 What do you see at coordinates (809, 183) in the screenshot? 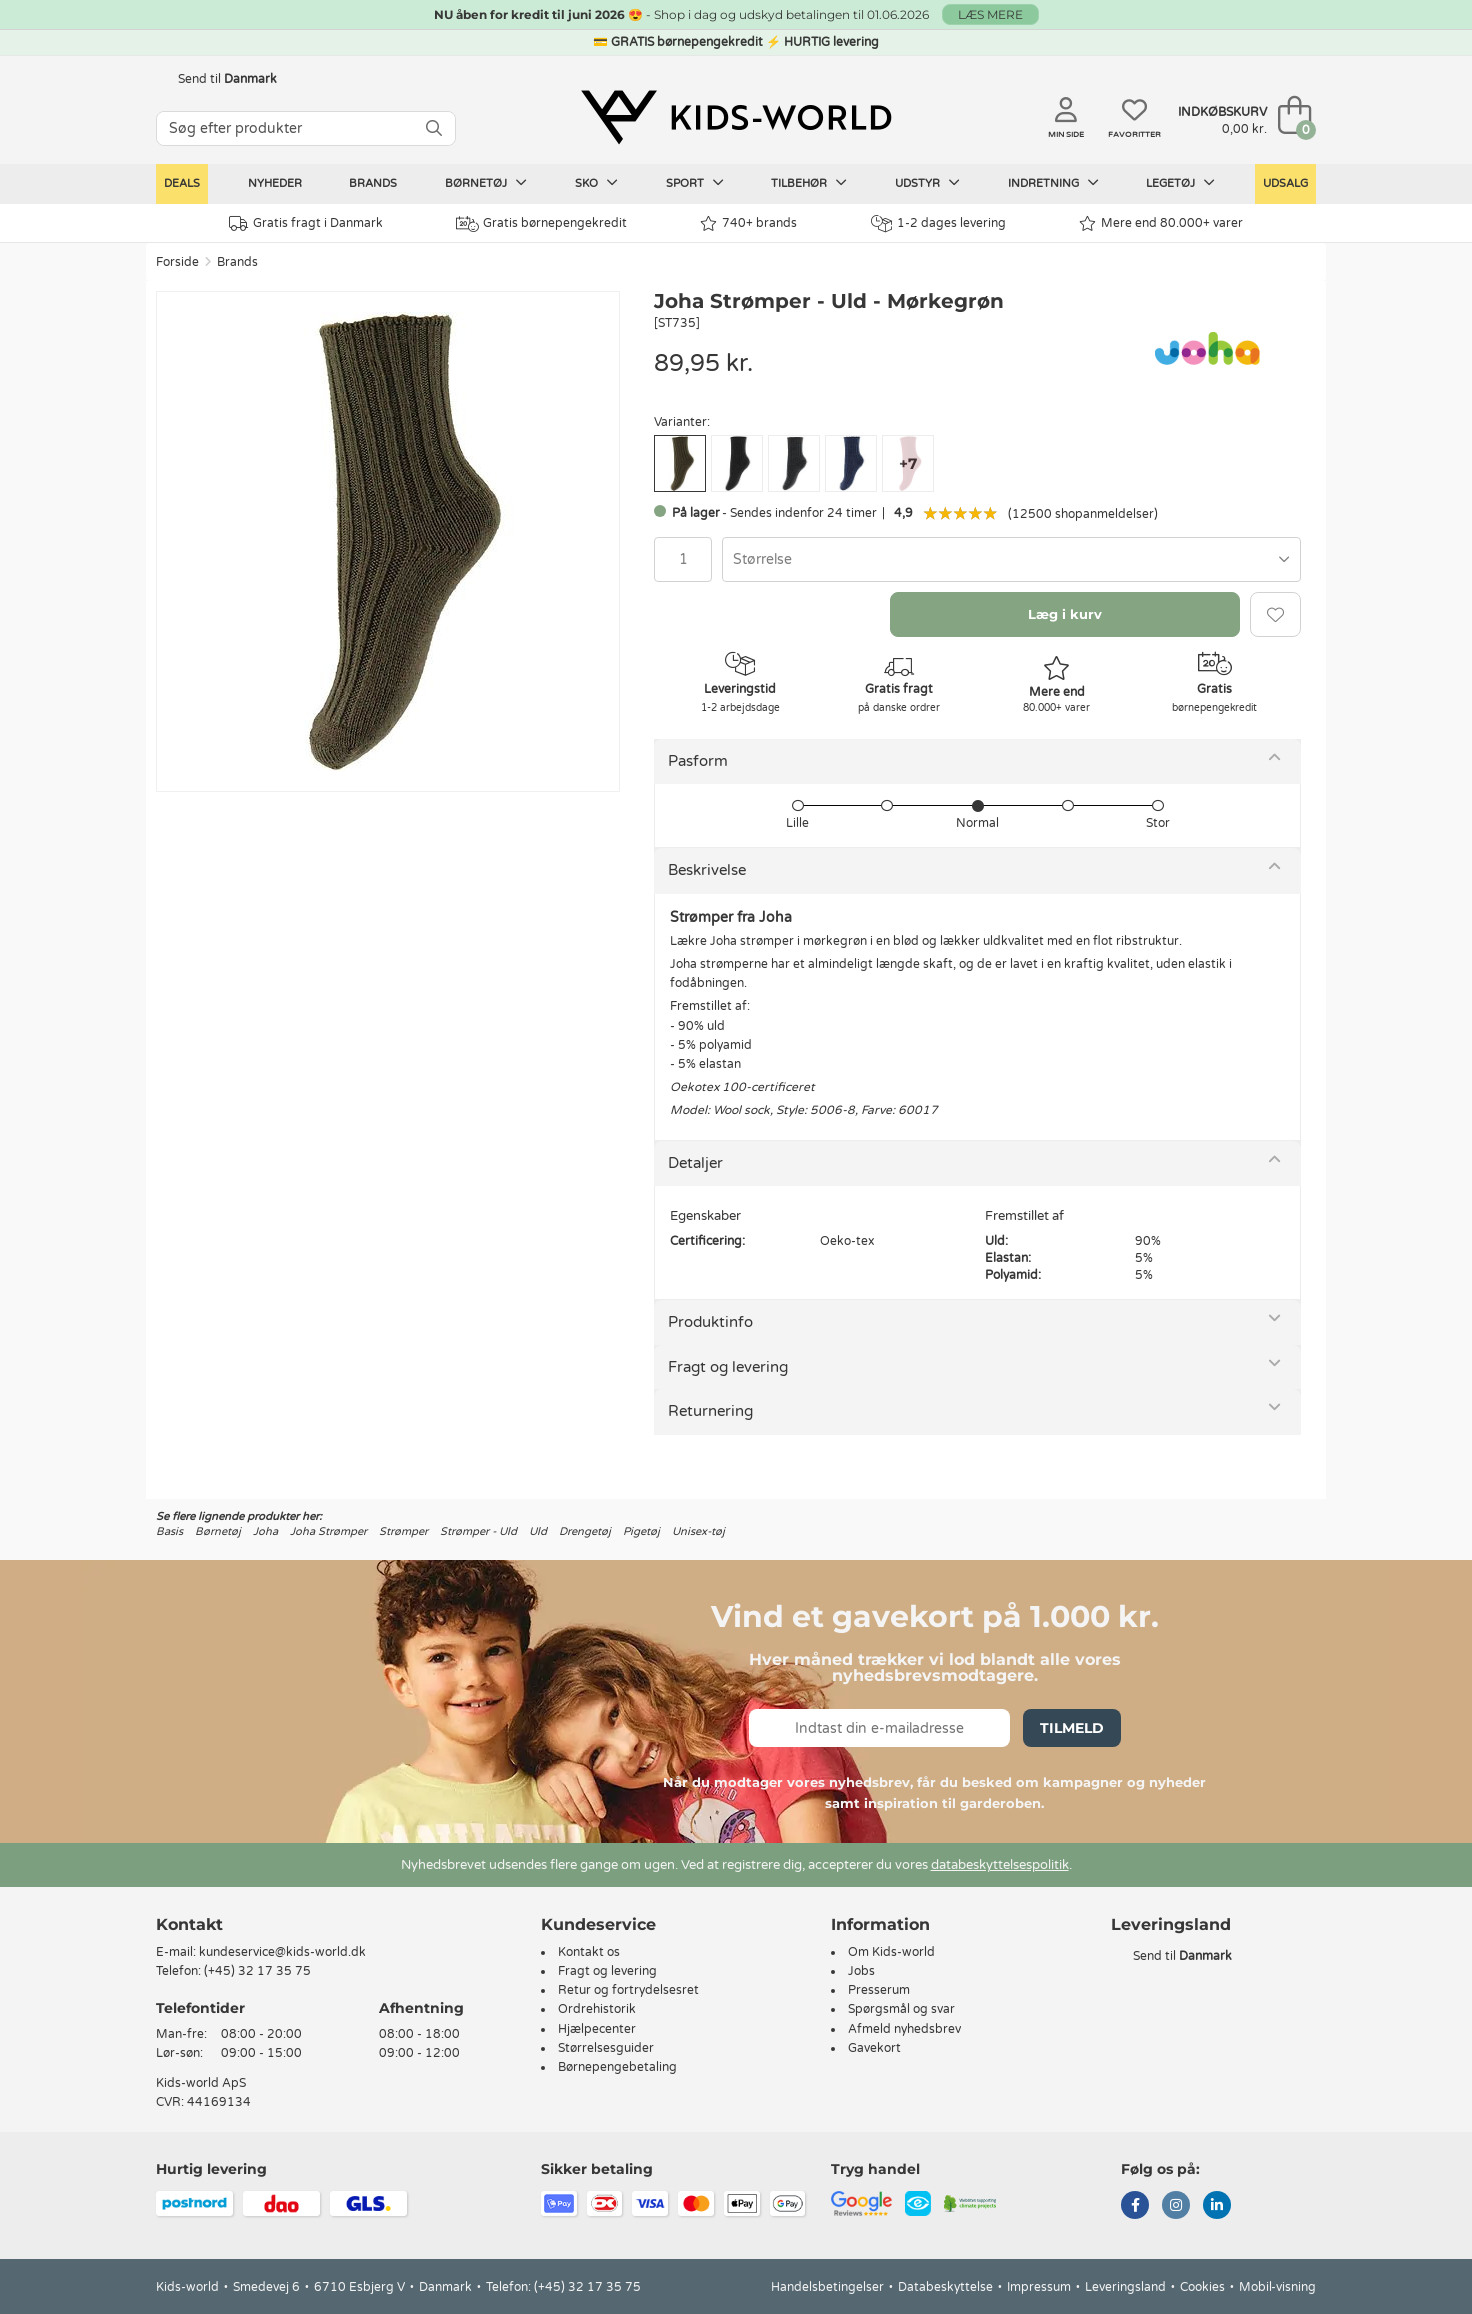
I see `Tilbehør` at bounding box center [809, 183].